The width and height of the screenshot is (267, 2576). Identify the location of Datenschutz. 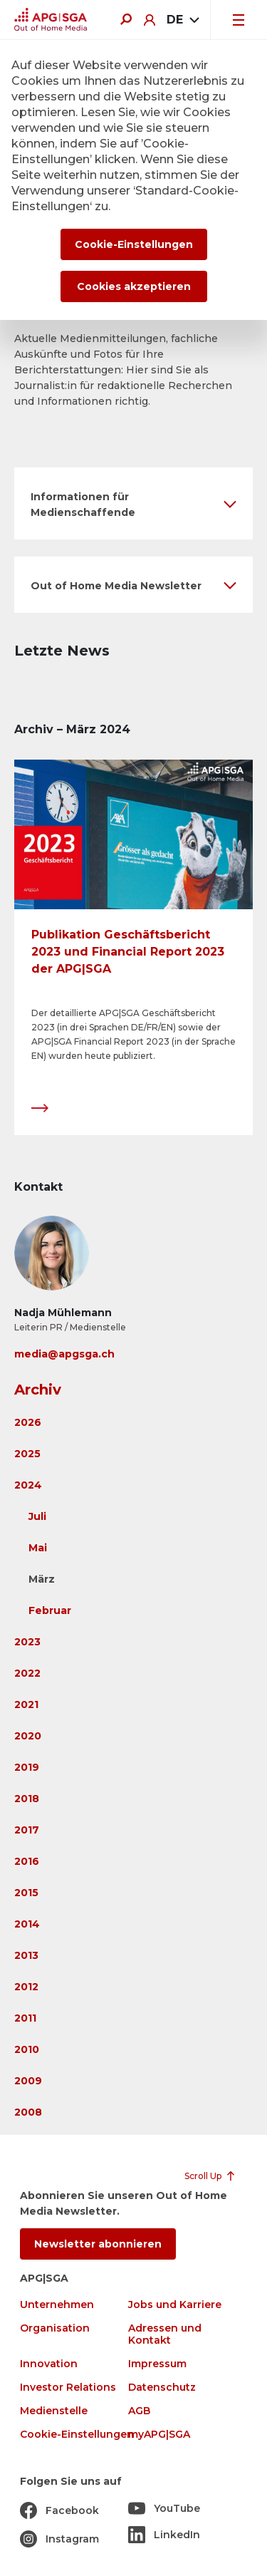
(162, 2387).